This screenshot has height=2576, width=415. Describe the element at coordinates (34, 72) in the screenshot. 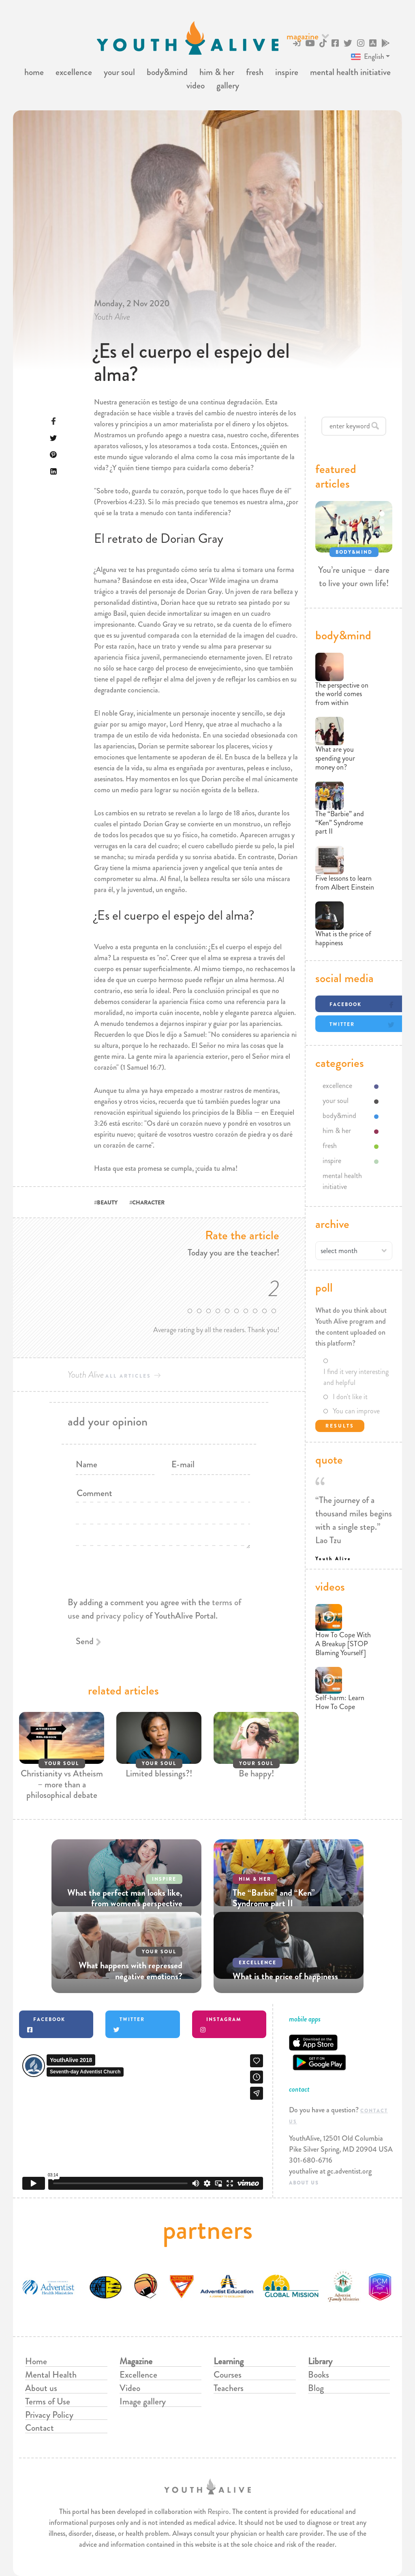

I see `home` at that location.